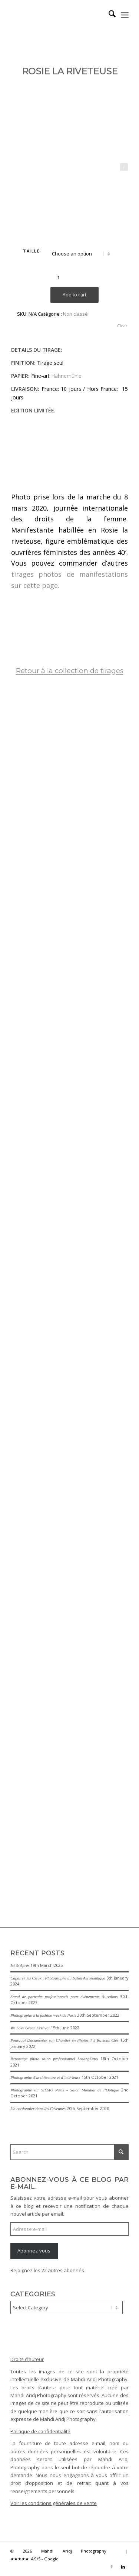 This screenshot has width=139, height=2576. What do you see at coordinates (72, 1410) in the screenshot?
I see `[image Patrouille de France – French Acrobatic Patrol]` at bounding box center [72, 1410].